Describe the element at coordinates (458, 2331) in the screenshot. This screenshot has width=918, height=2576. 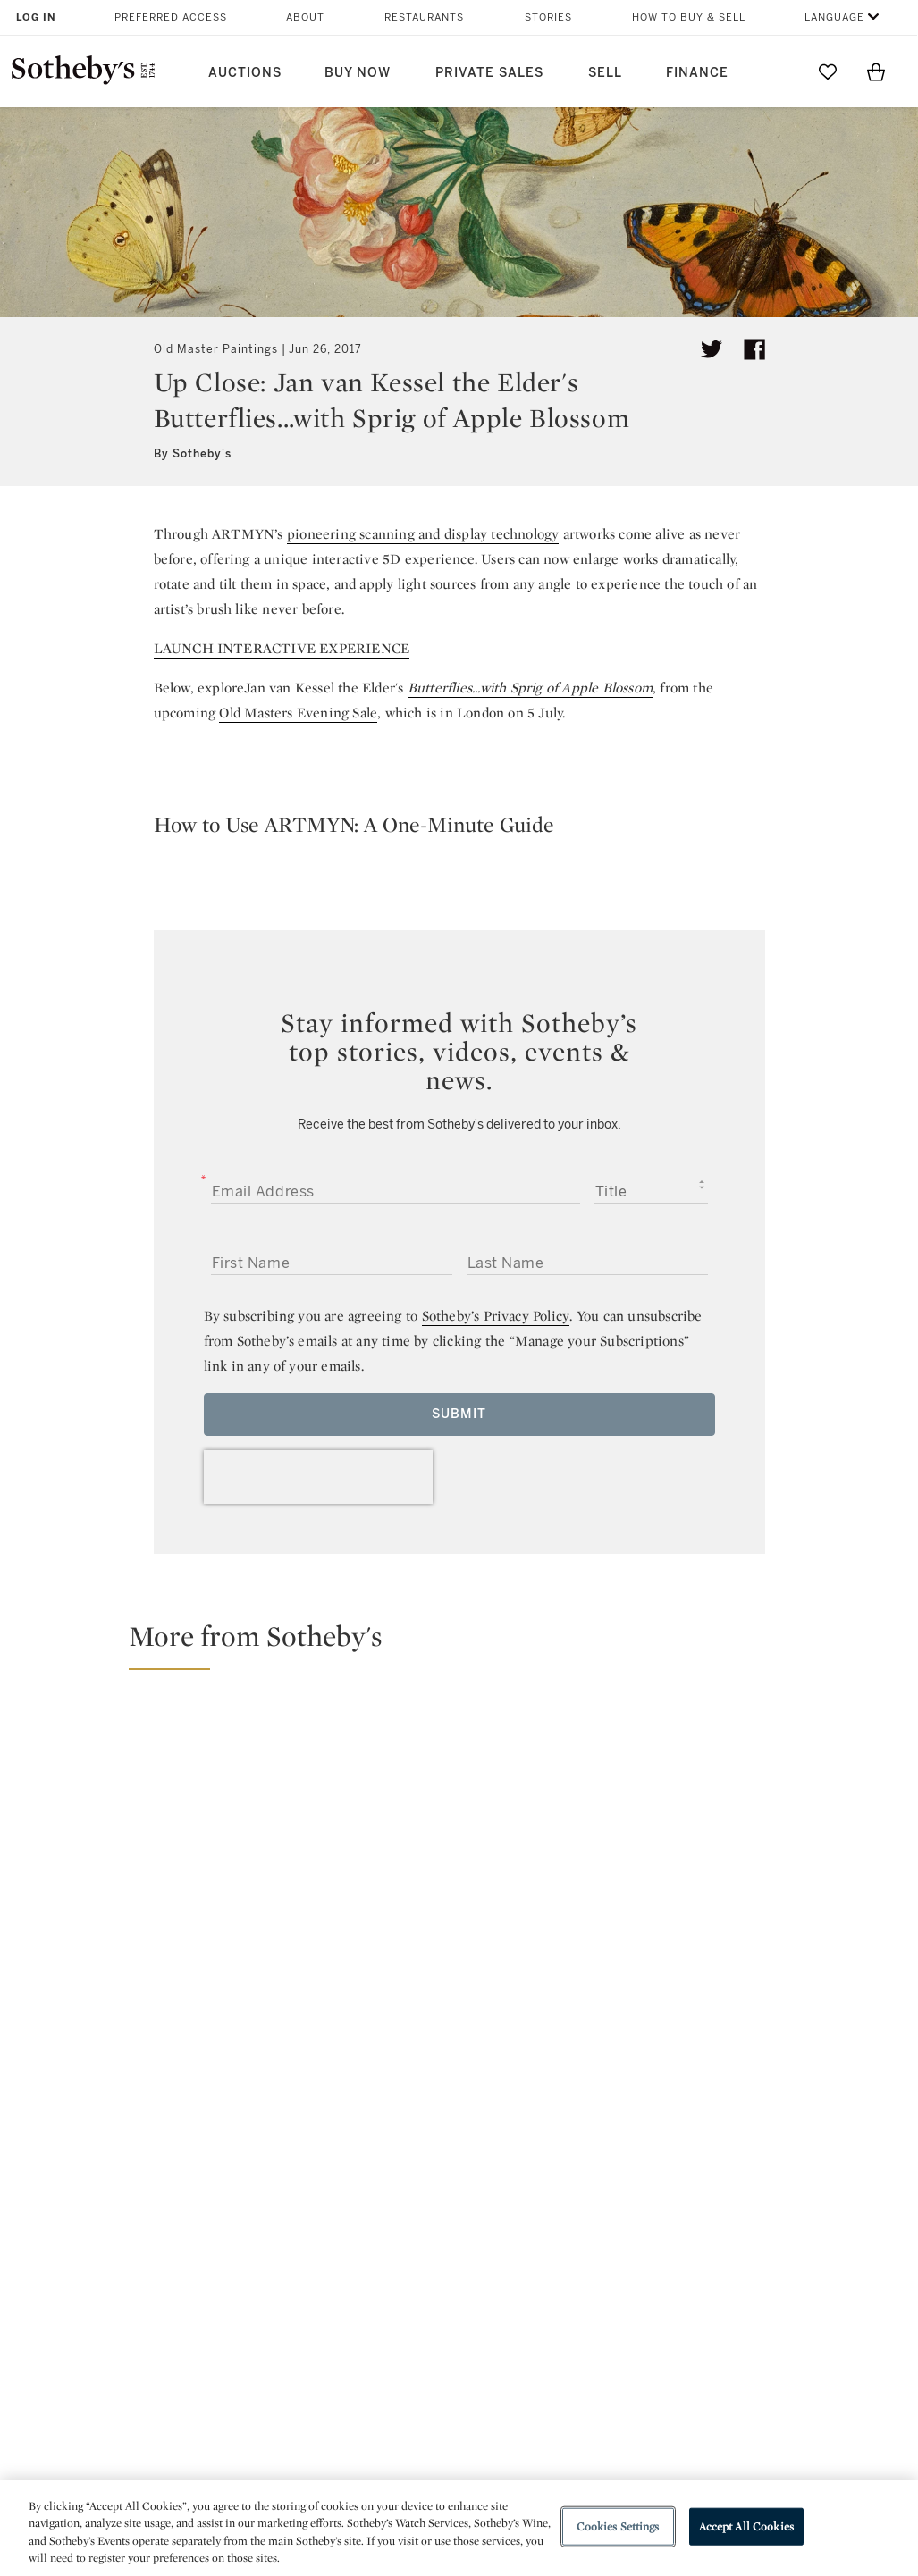
I see `Corporate Governance` at that location.